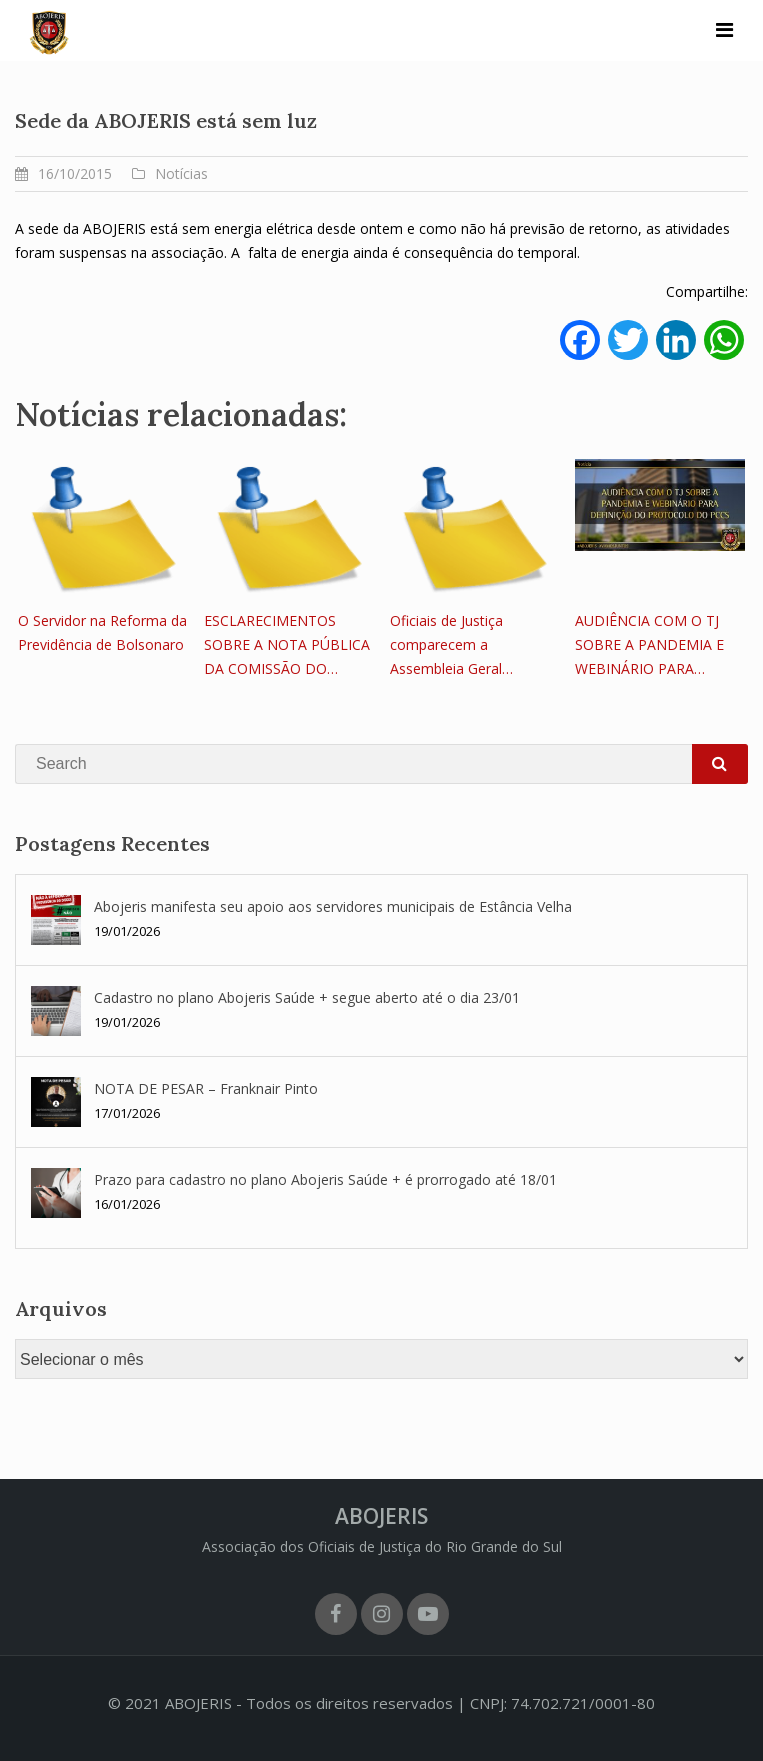  What do you see at coordinates (333, 906) in the screenshot?
I see `Abojeris manifesta seu apoio aos servidores municipais de Estância Velha` at bounding box center [333, 906].